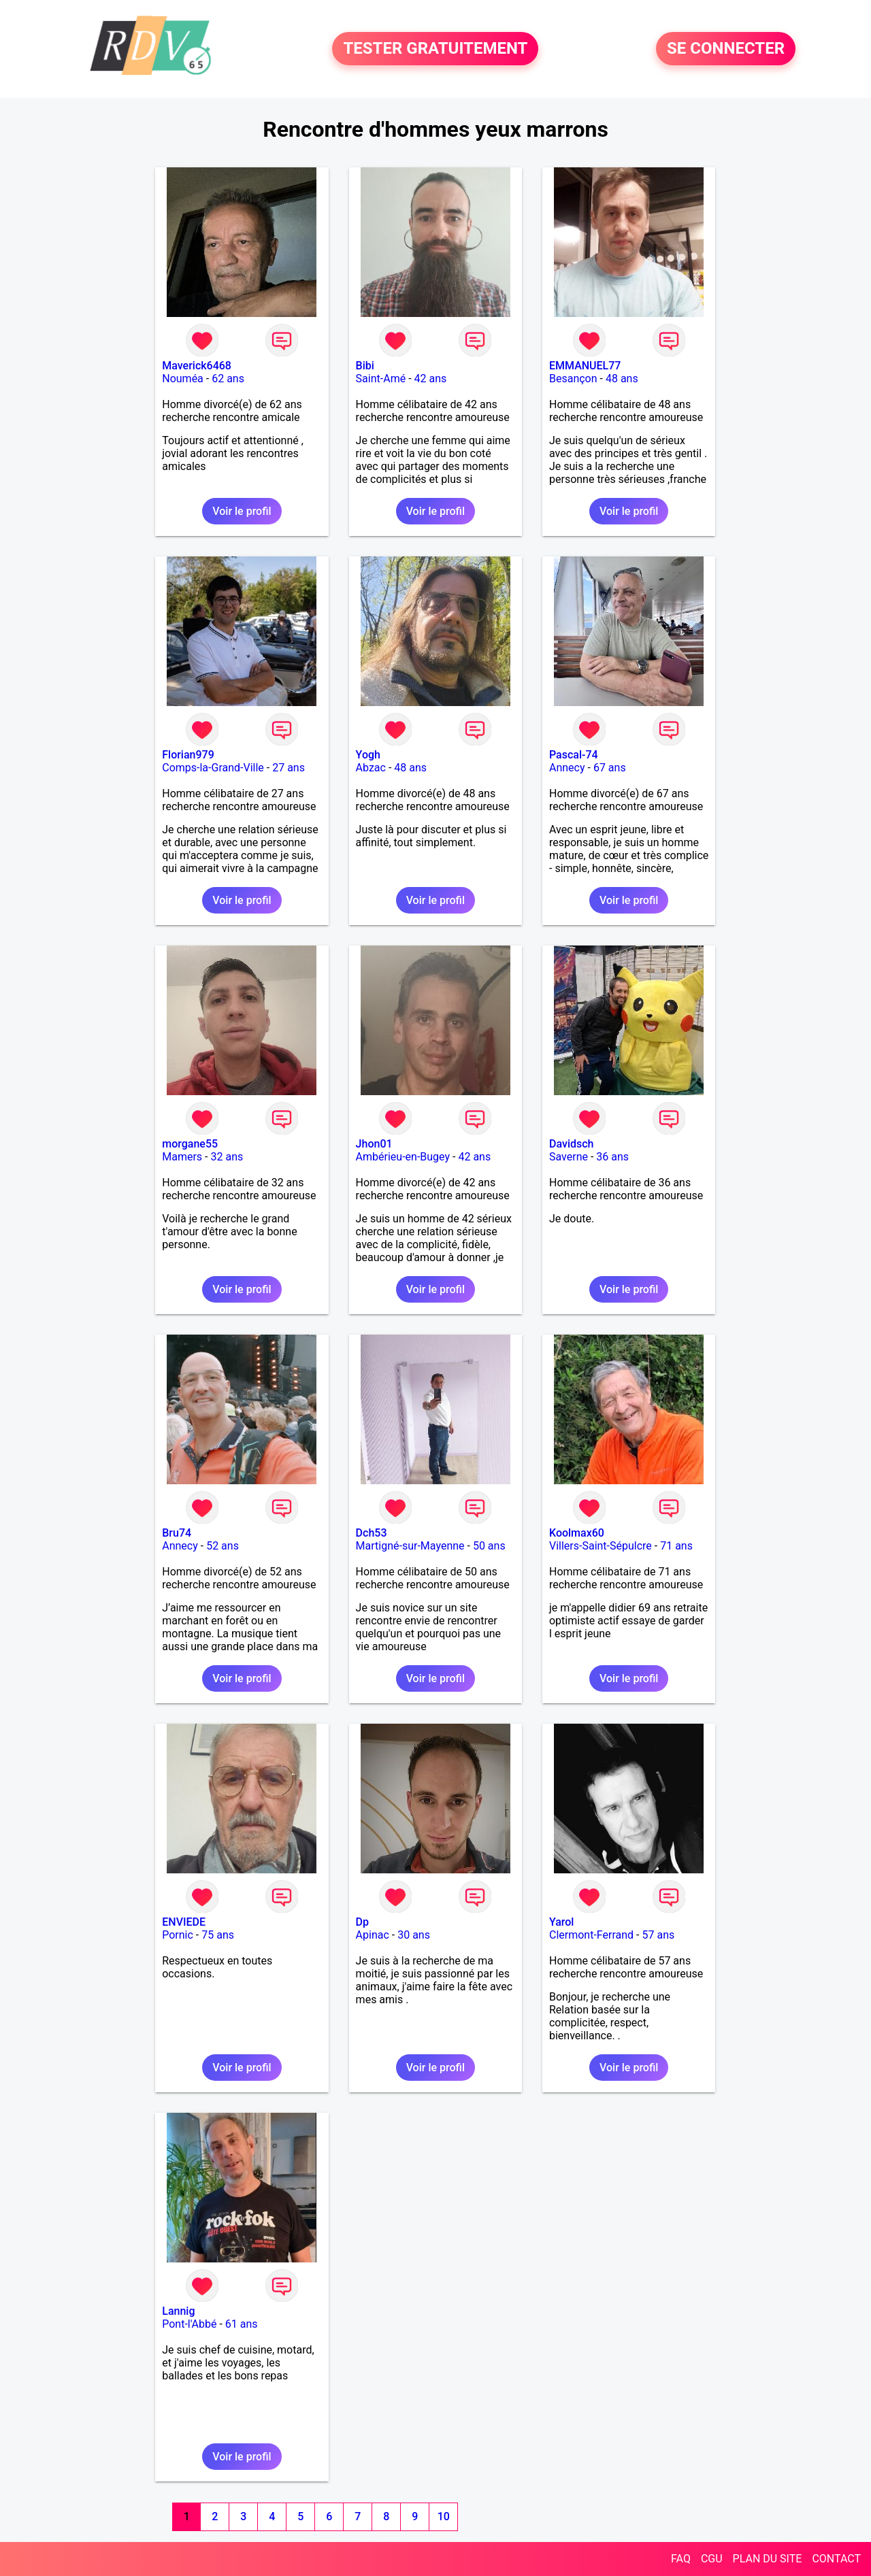  What do you see at coordinates (190, 1143) in the screenshot?
I see `morgane55` at bounding box center [190, 1143].